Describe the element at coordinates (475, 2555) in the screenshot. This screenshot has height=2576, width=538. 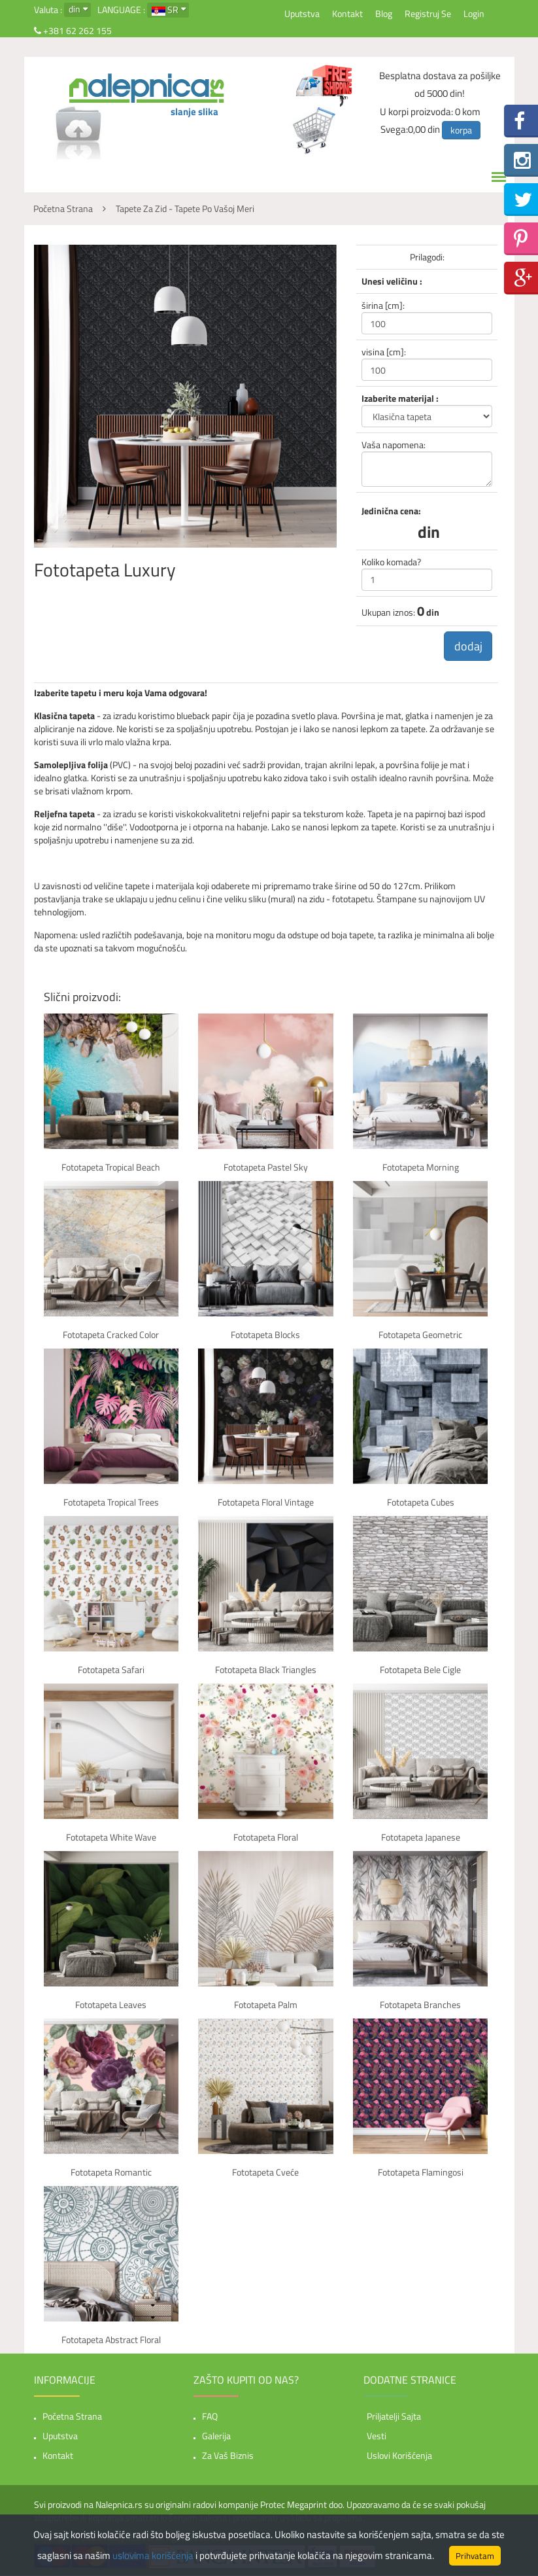
I see `Prihvatam` at that location.